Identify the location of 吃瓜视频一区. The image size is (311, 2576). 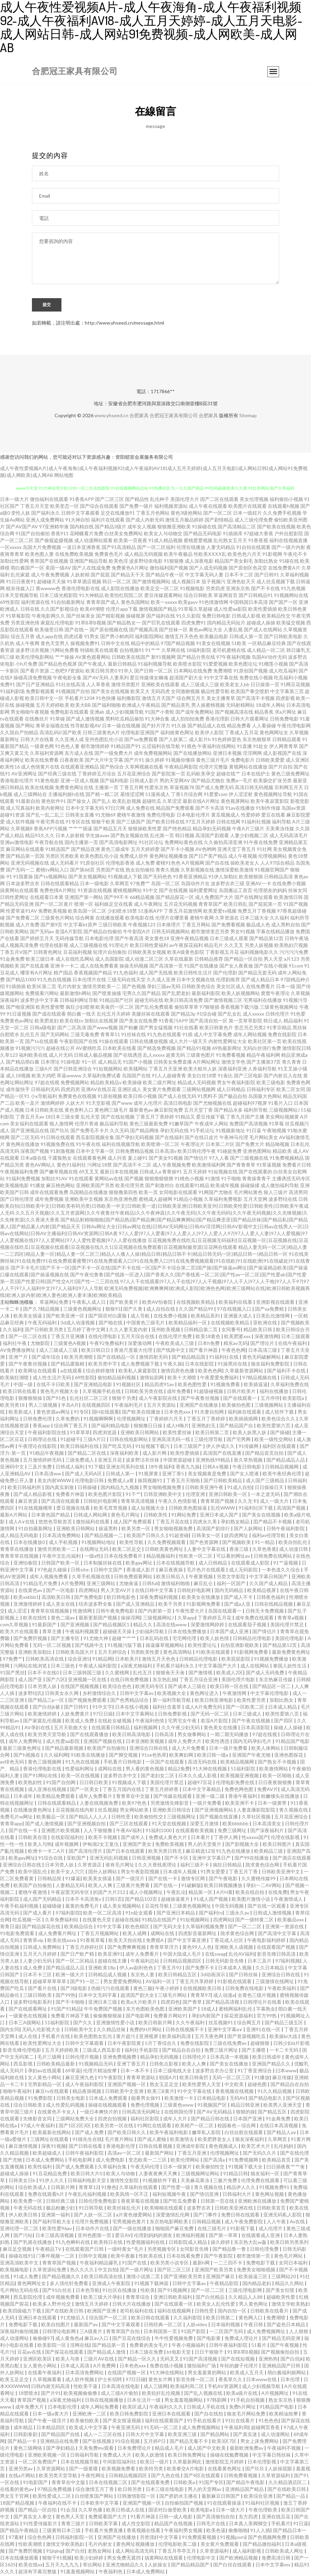
(27, 1920).